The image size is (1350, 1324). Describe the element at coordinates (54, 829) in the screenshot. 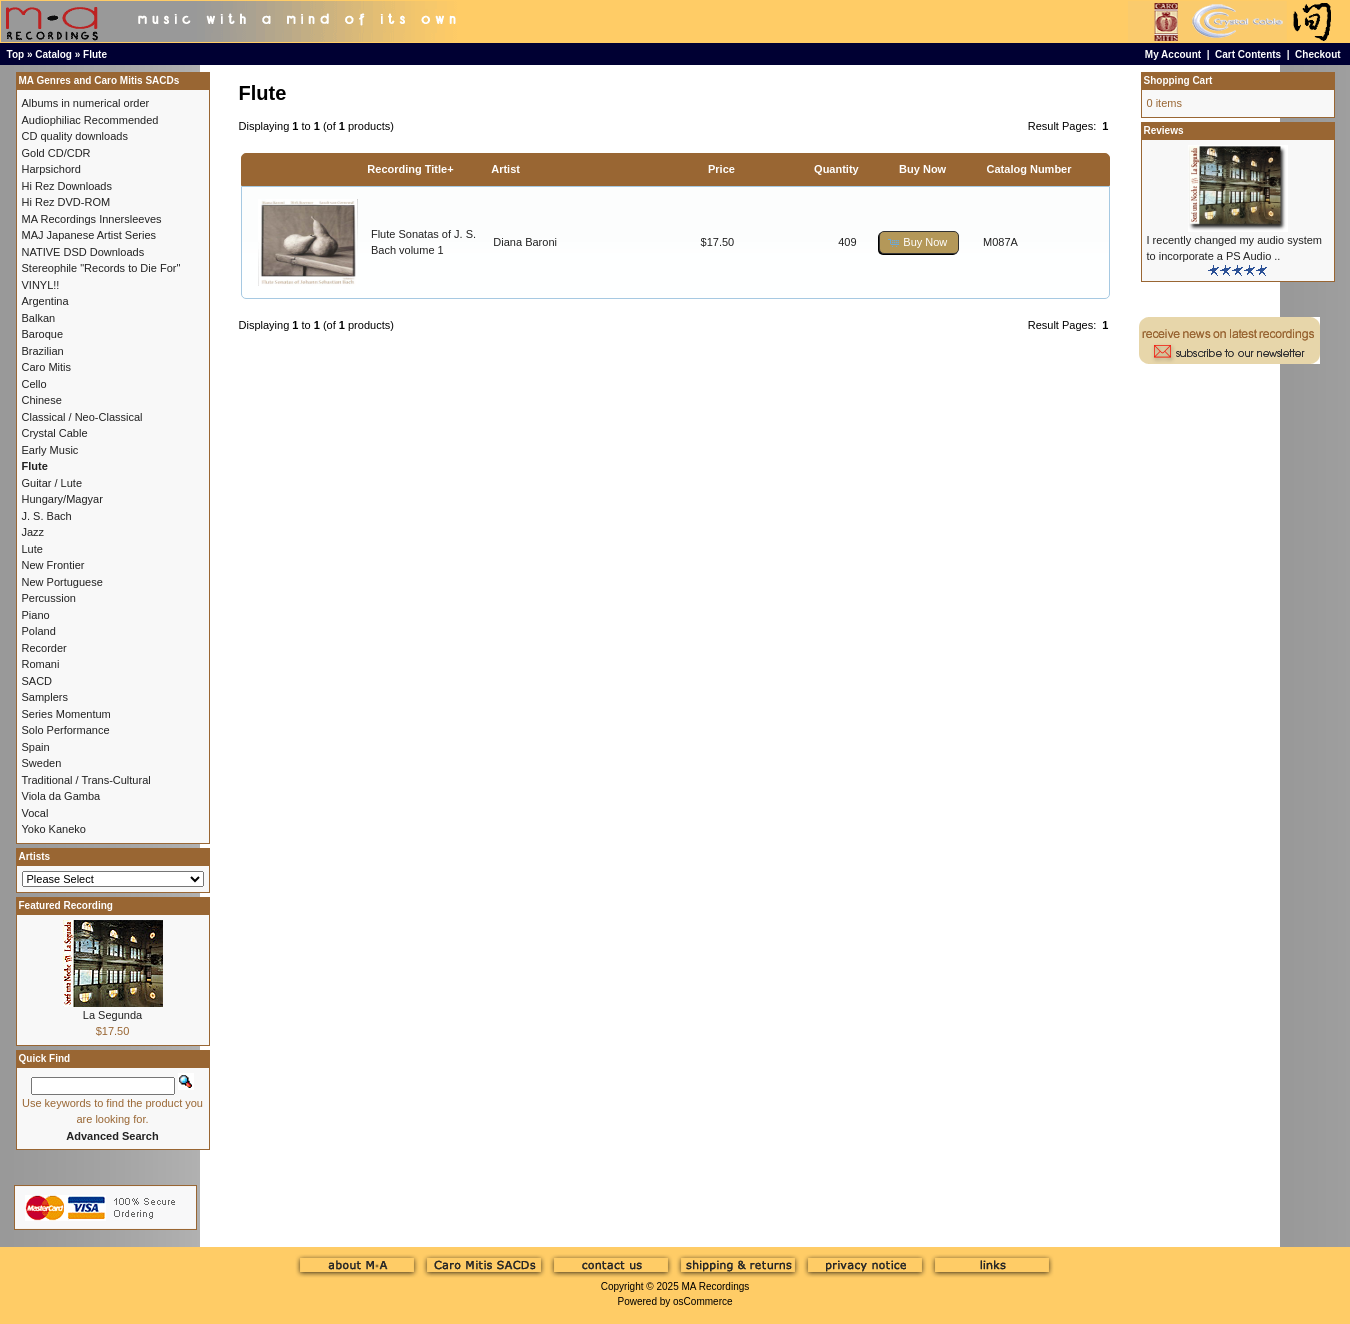

I see `Yoko Kaneko` at that location.